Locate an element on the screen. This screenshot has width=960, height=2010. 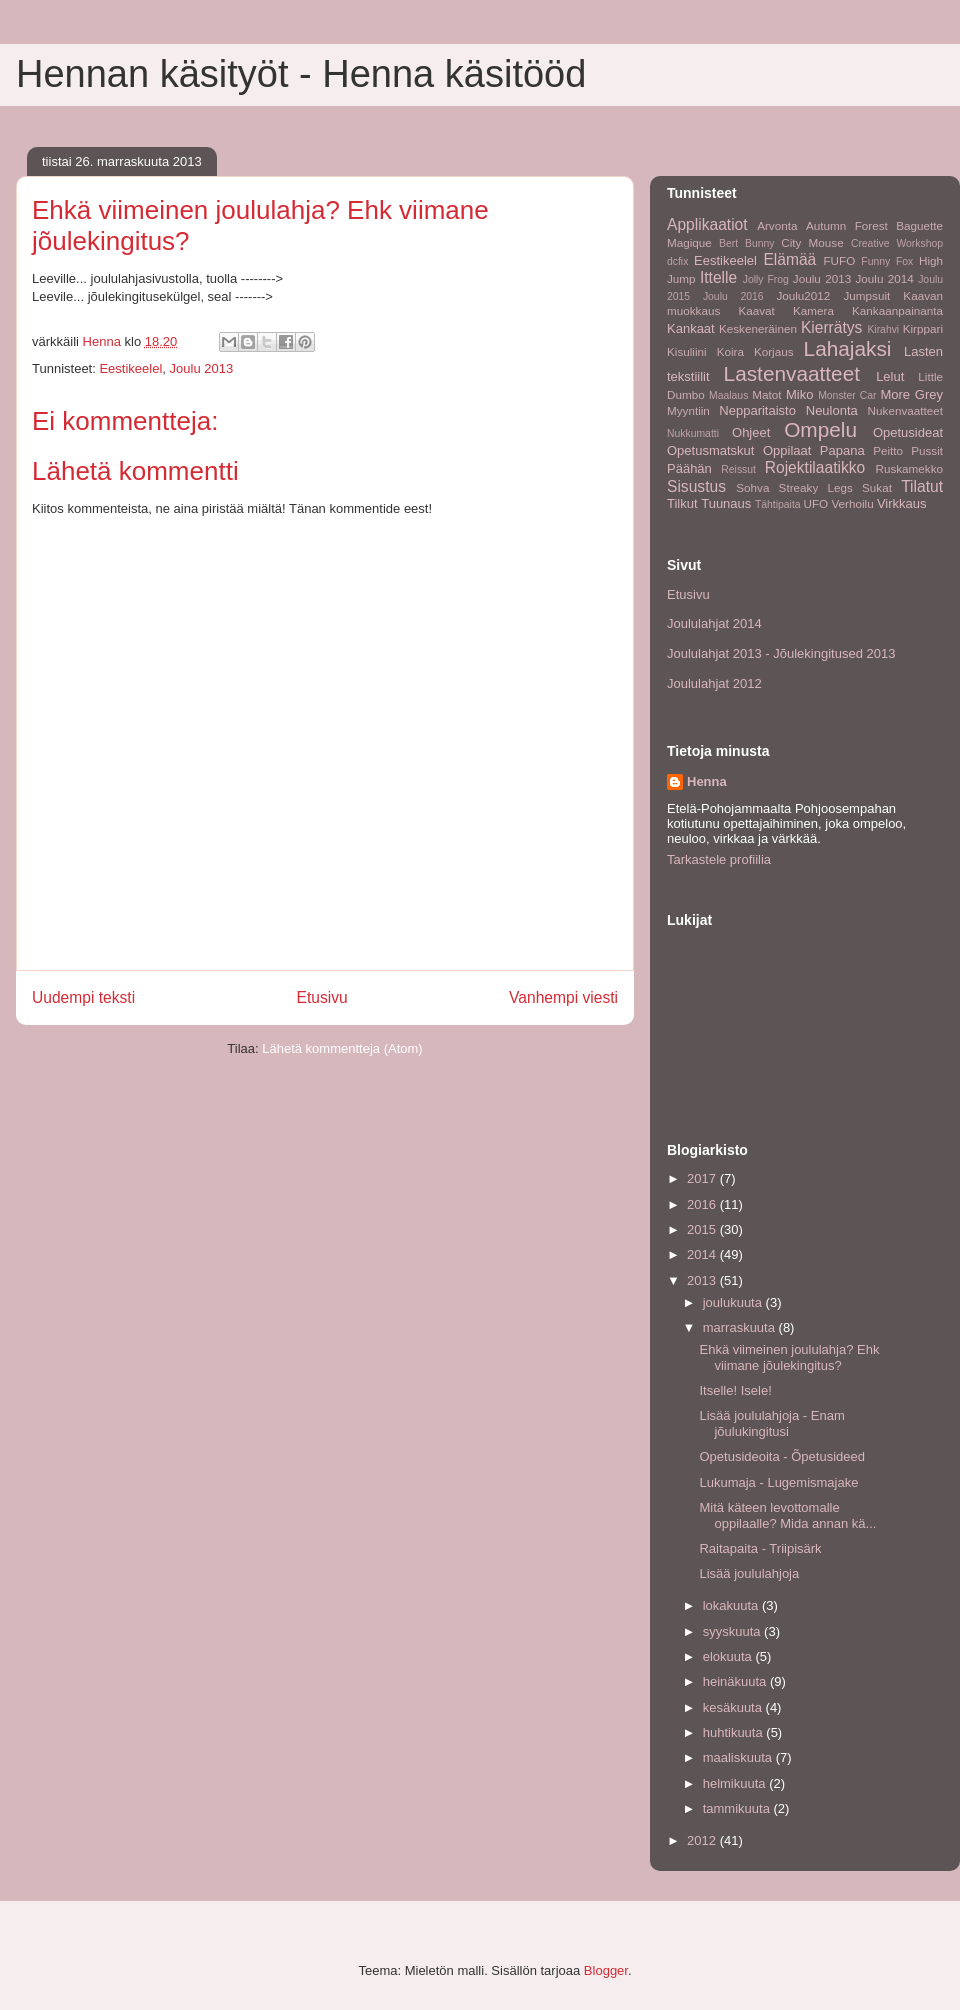
Kaavat is located at coordinates (756, 310).